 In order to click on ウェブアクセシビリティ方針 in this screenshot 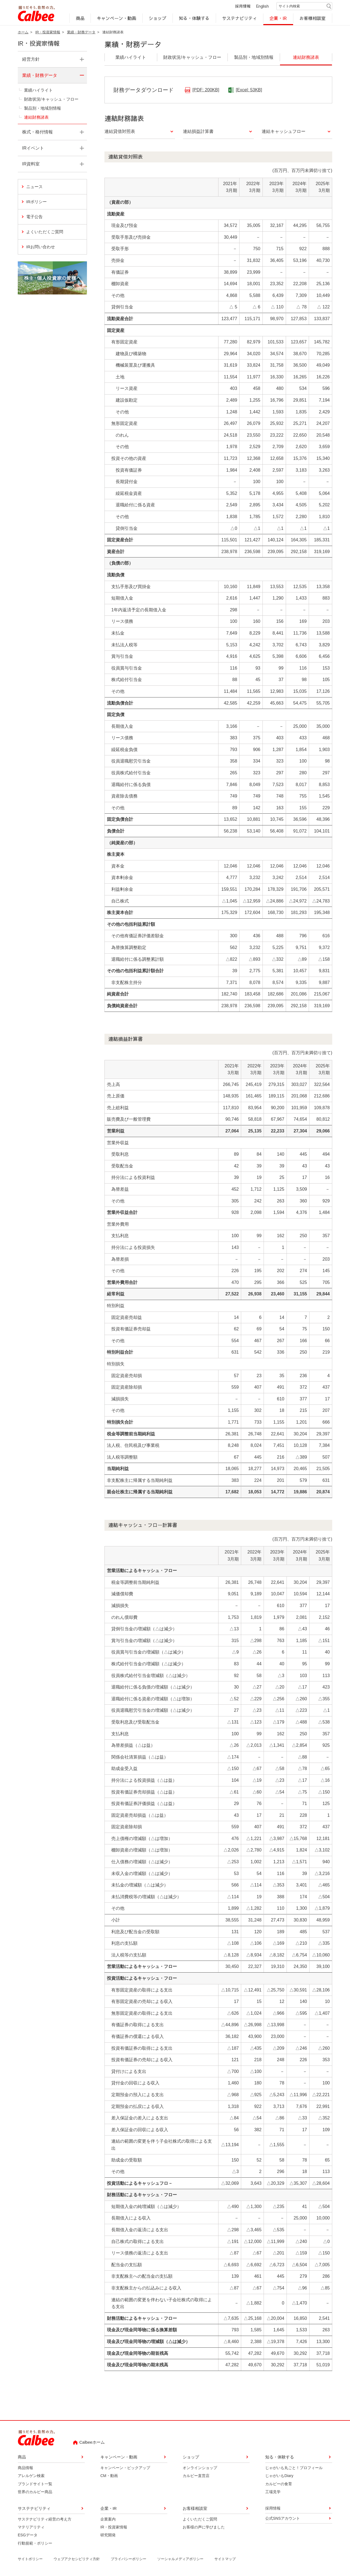, I will do `click(77, 2559)`.